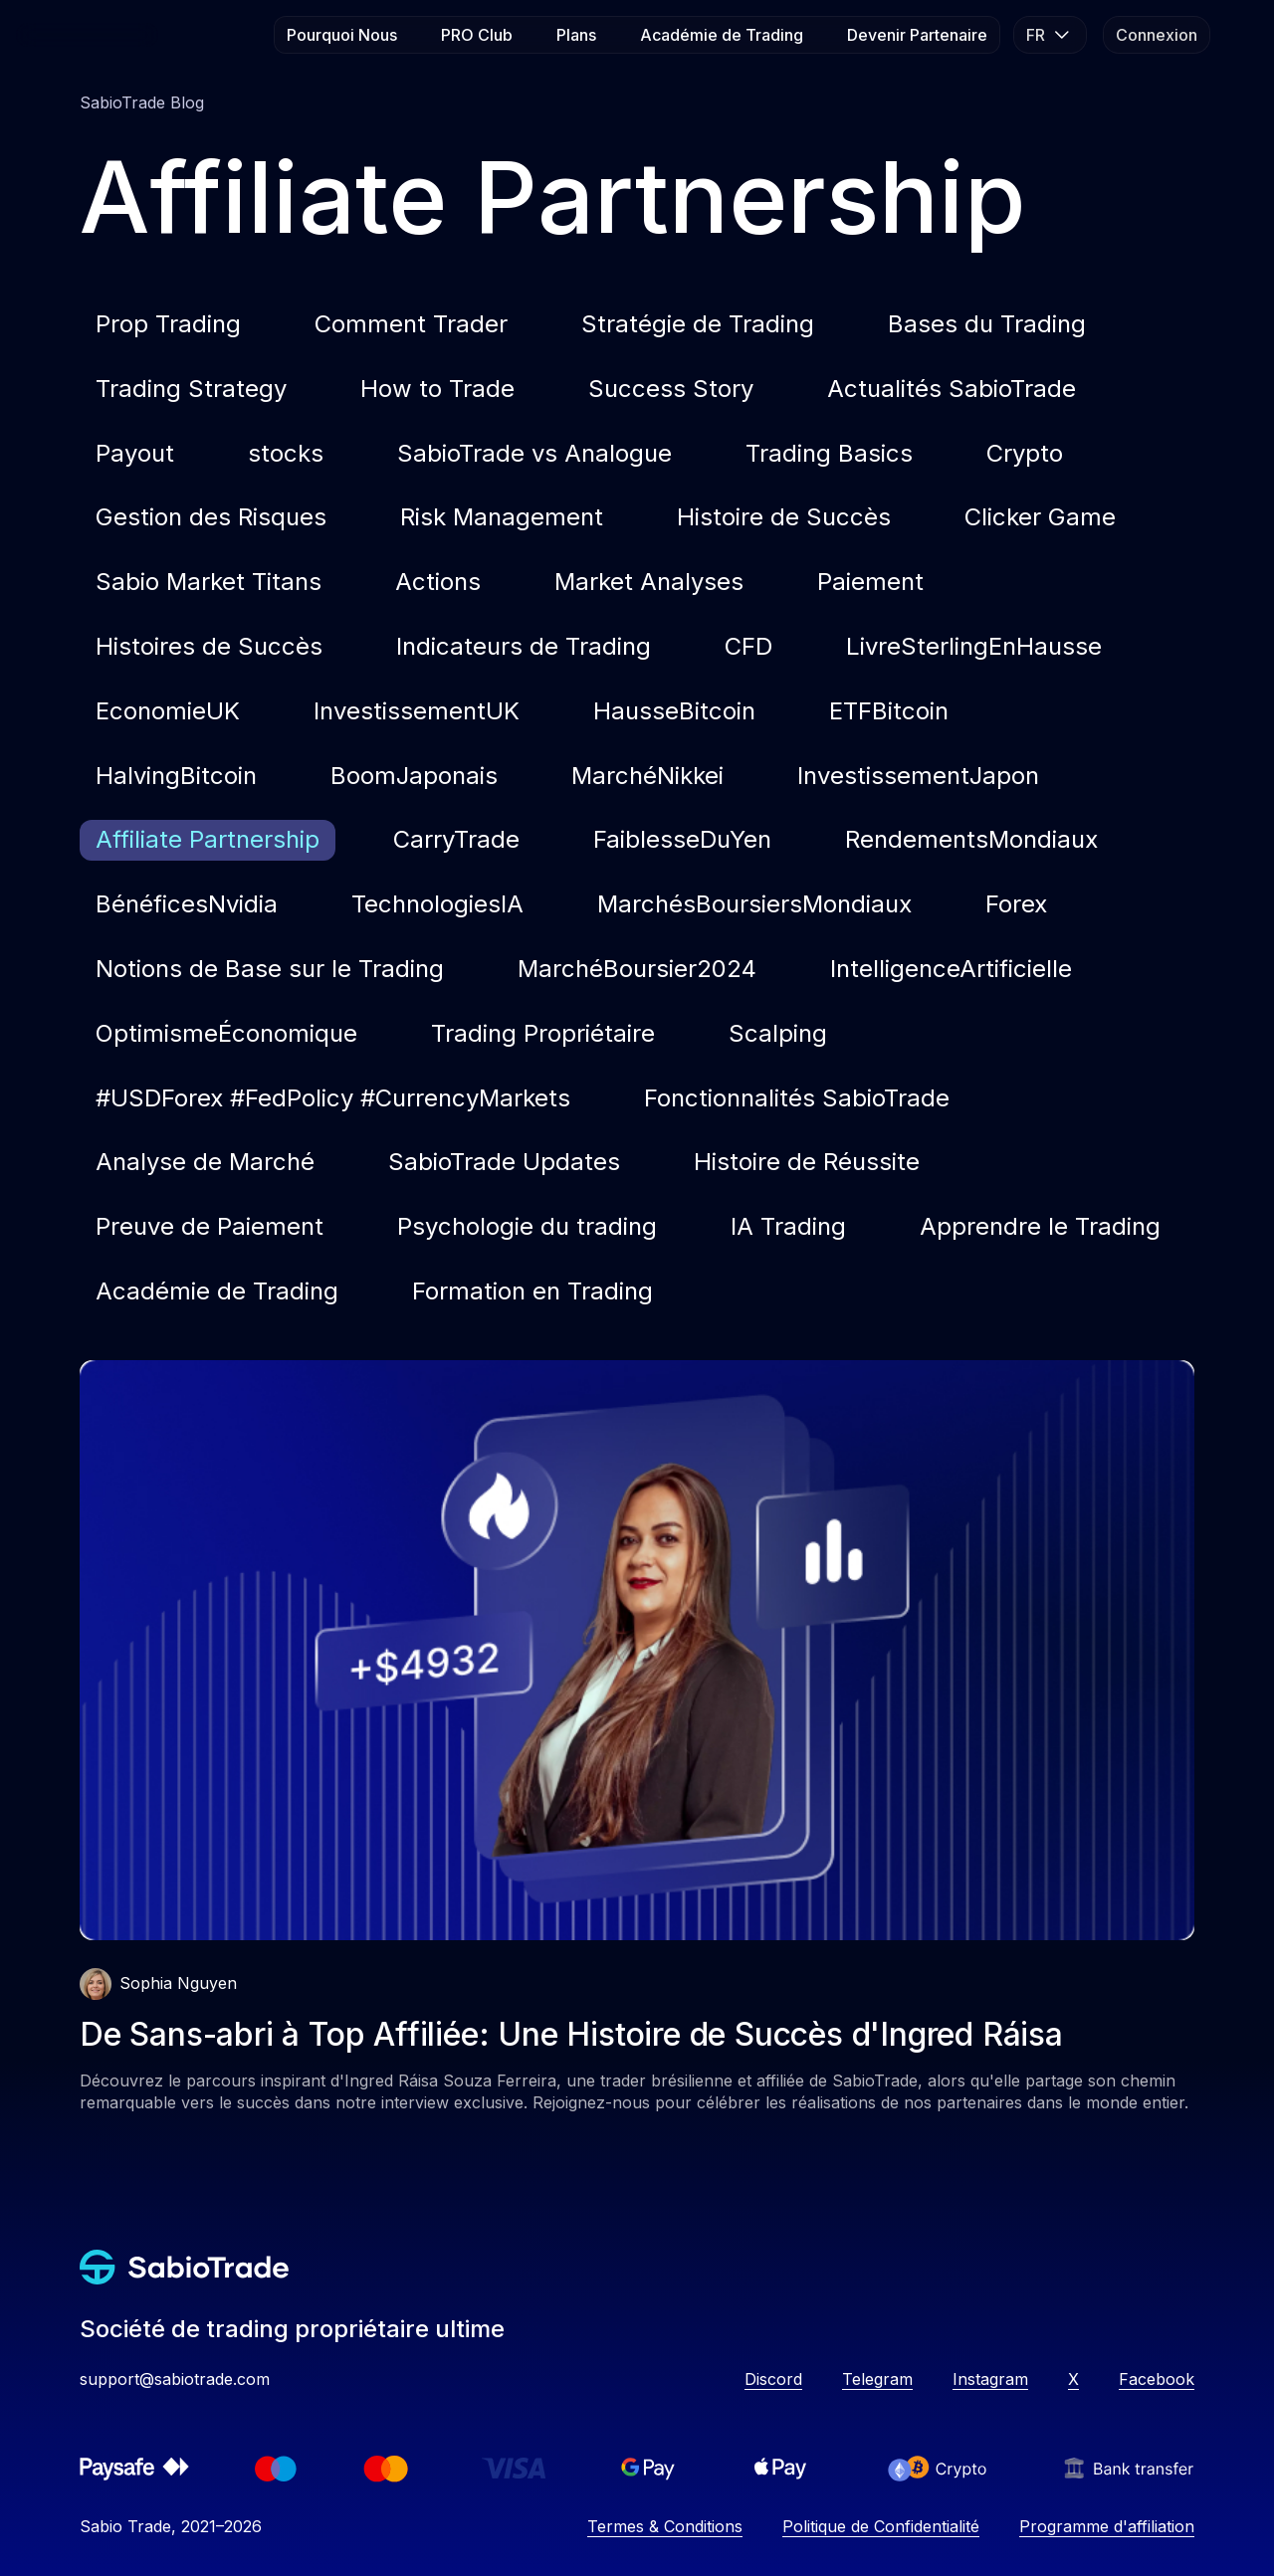  I want to click on Psychologie du trading, so click(527, 1226).